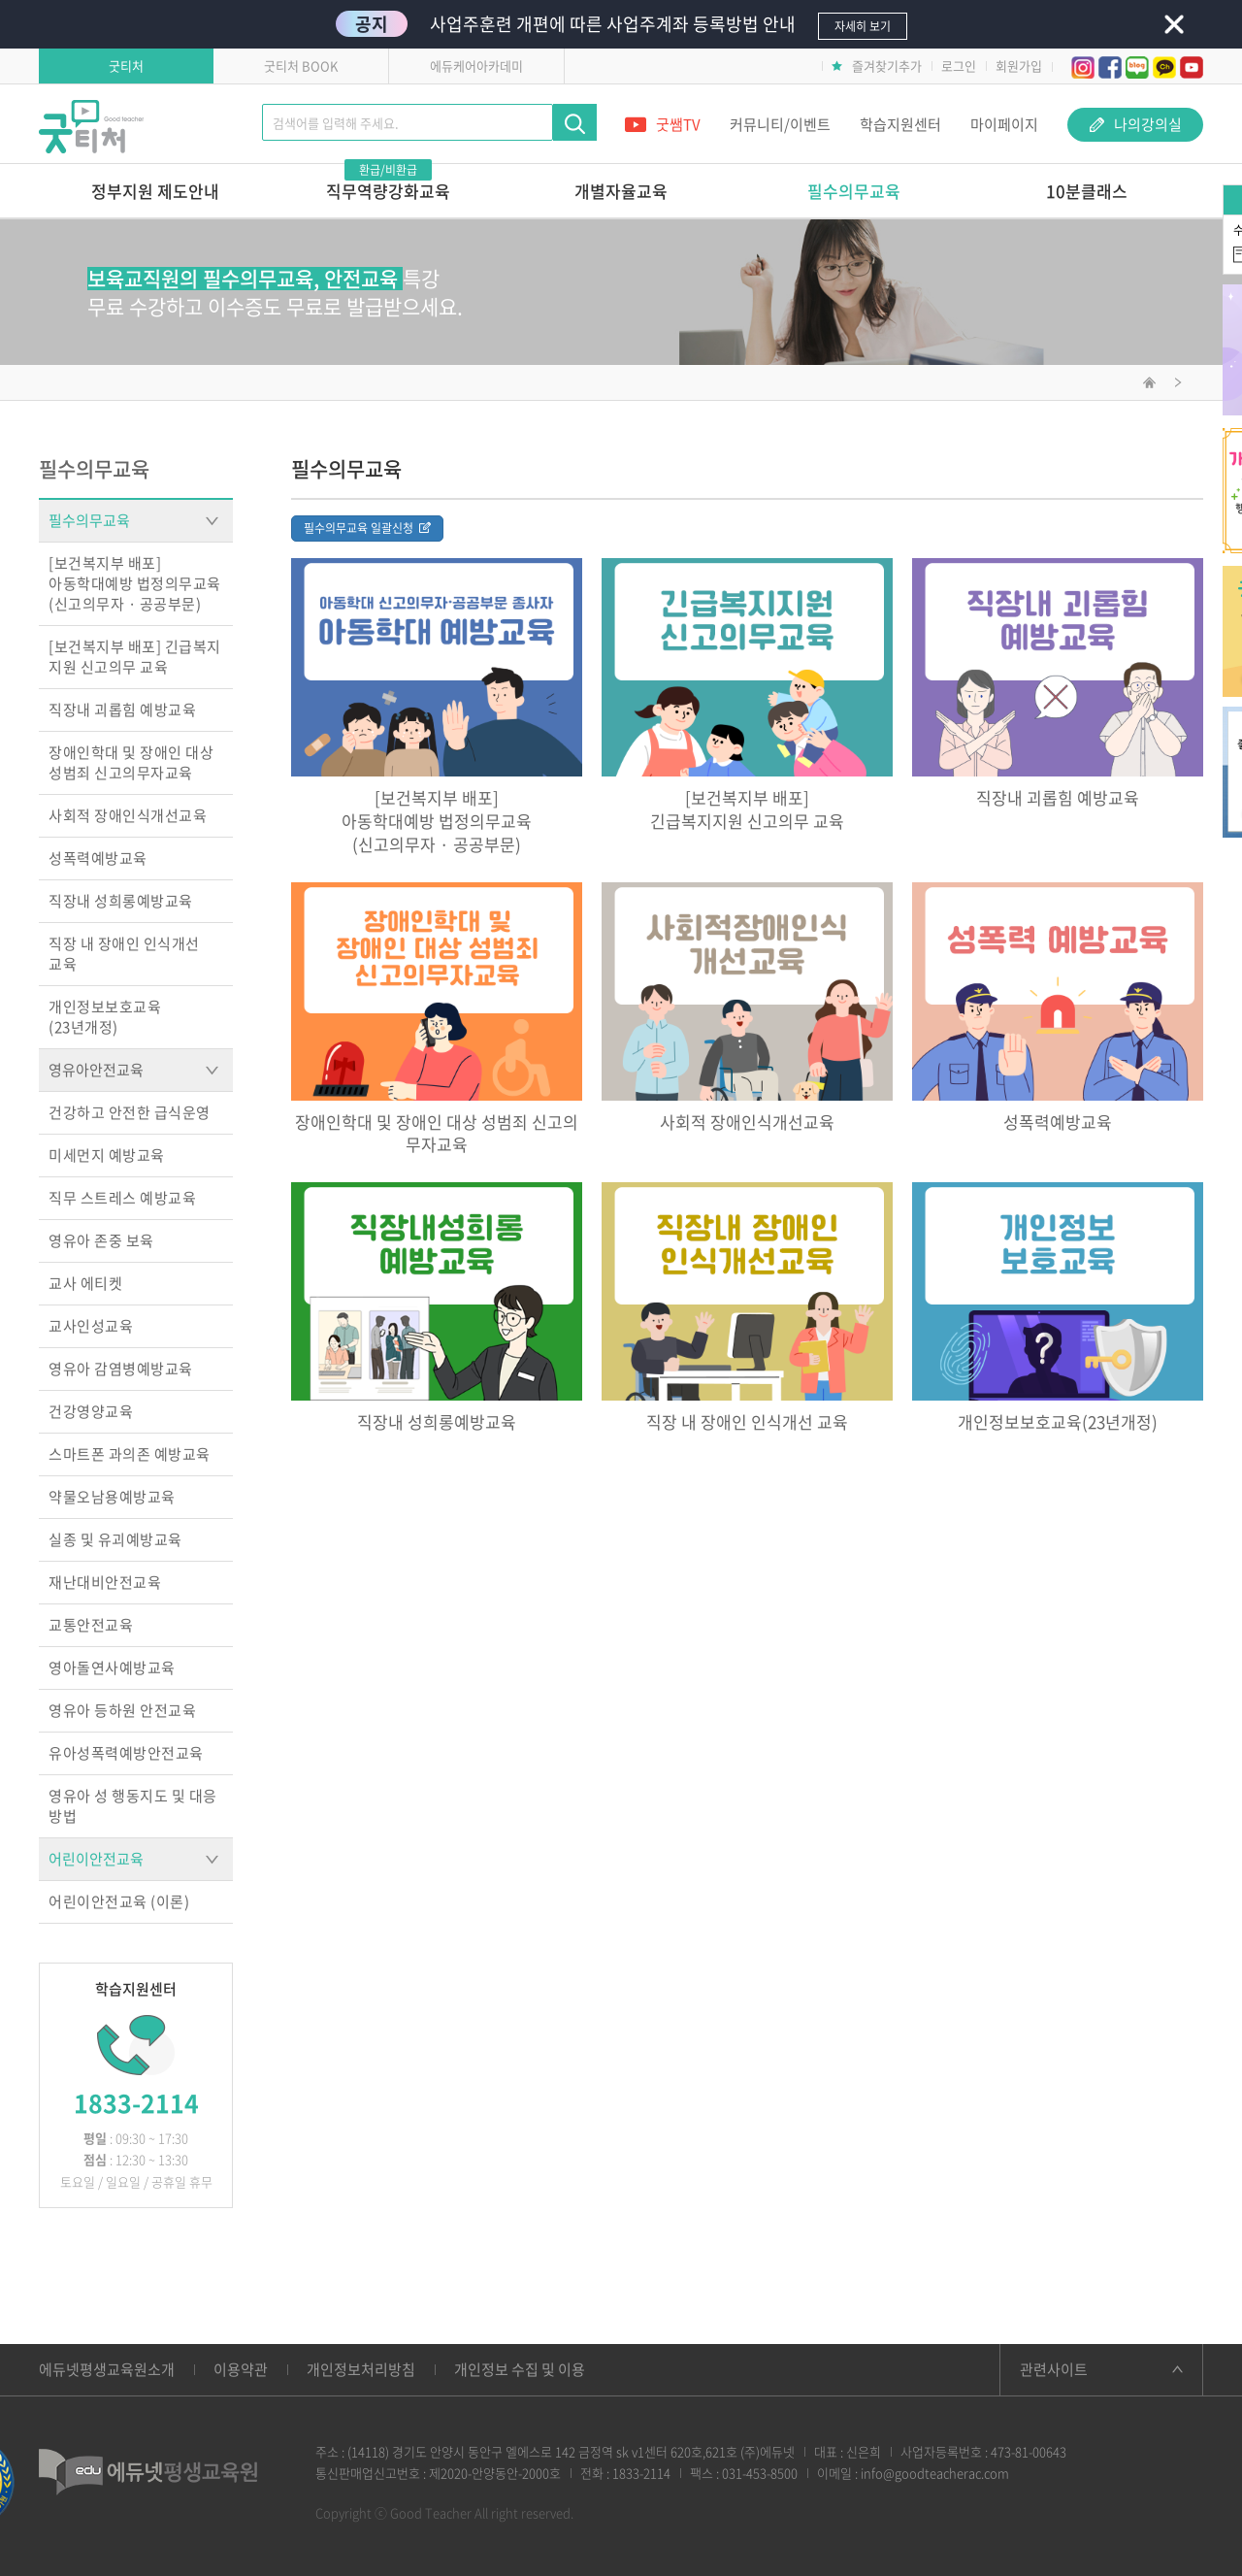 This screenshot has height=2576, width=1242. What do you see at coordinates (128, 815) in the screenshot?
I see `사회적 장애인식개선교육` at bounding box center [128, 815].